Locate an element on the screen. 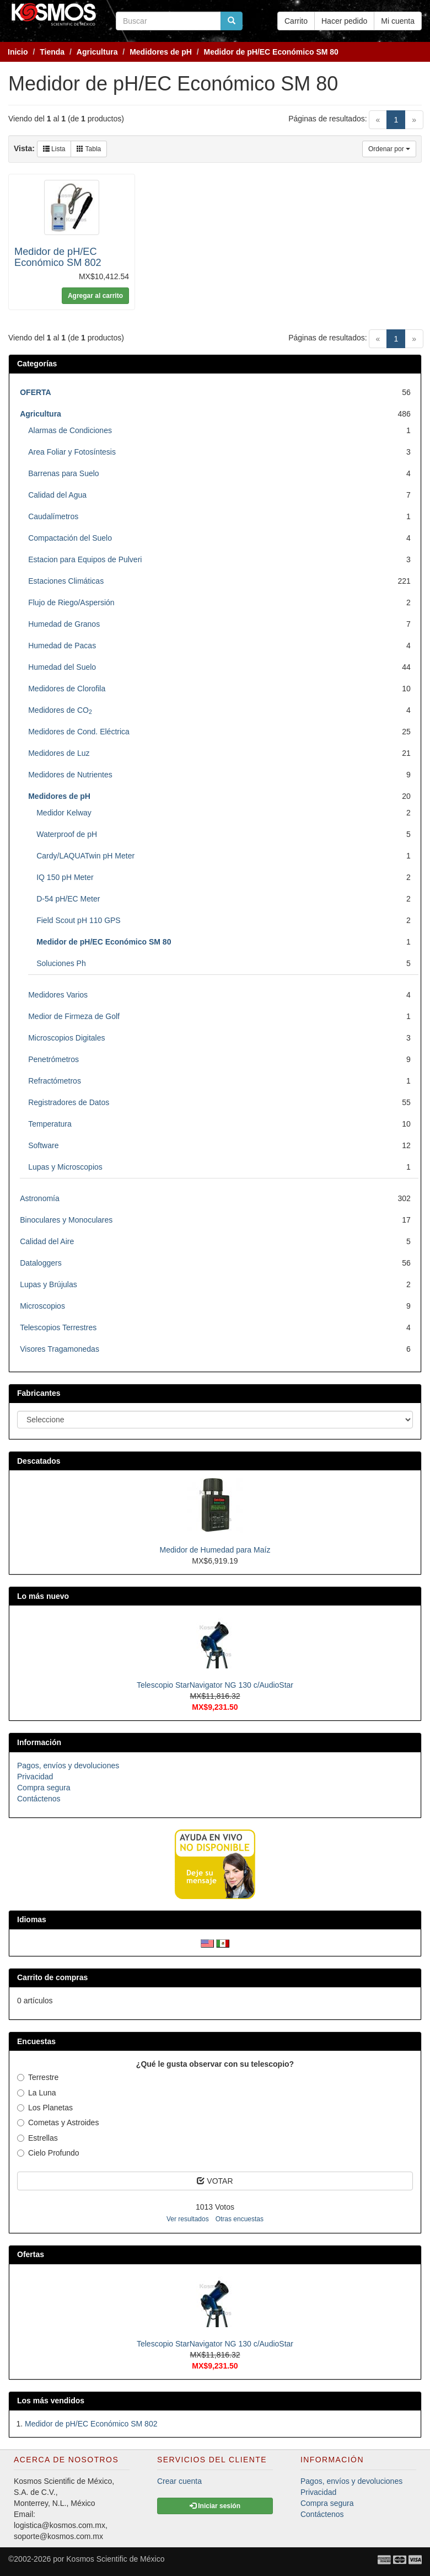 This screenshot has width=430, height=2576. Pagos, envíos y devoluciones is located at coordinates (68, 1765).